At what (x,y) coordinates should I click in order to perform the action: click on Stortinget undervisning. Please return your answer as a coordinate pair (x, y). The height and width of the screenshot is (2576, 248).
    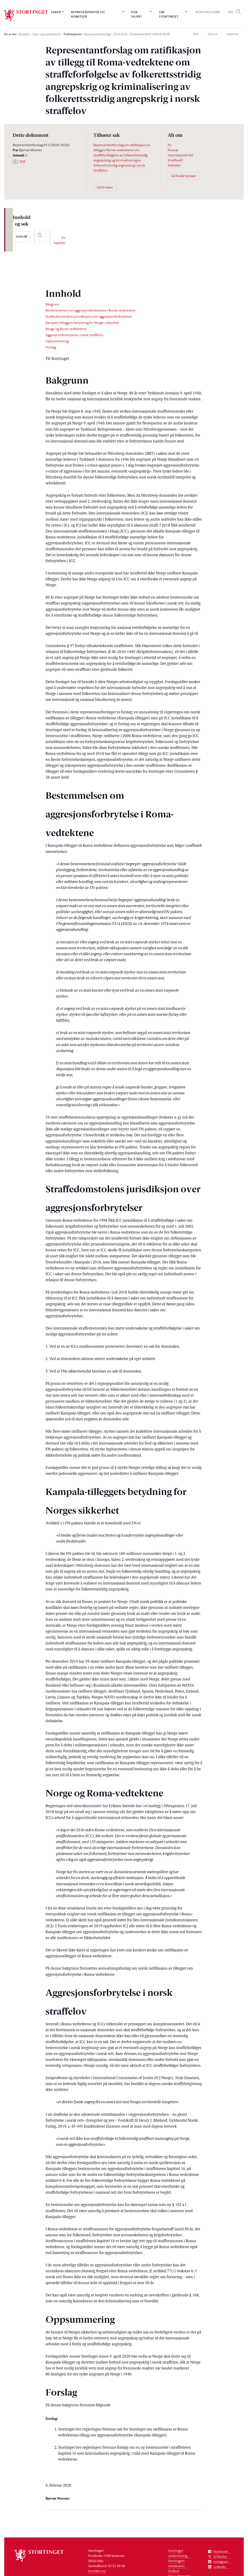
    Looking at the image, I should click on (177, 2520).